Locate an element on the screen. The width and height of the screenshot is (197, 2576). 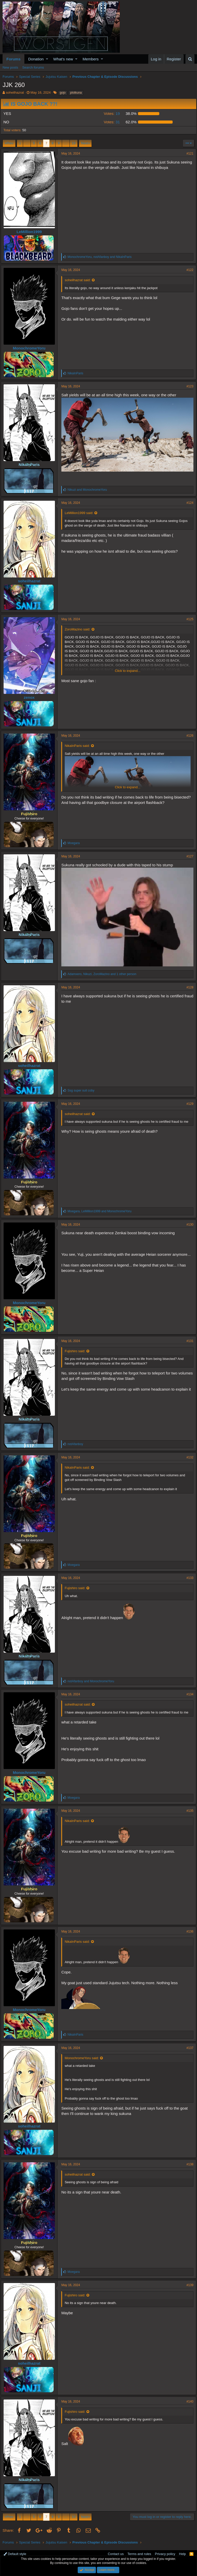
NikaInParis said: is located at coordinates (79, 746).